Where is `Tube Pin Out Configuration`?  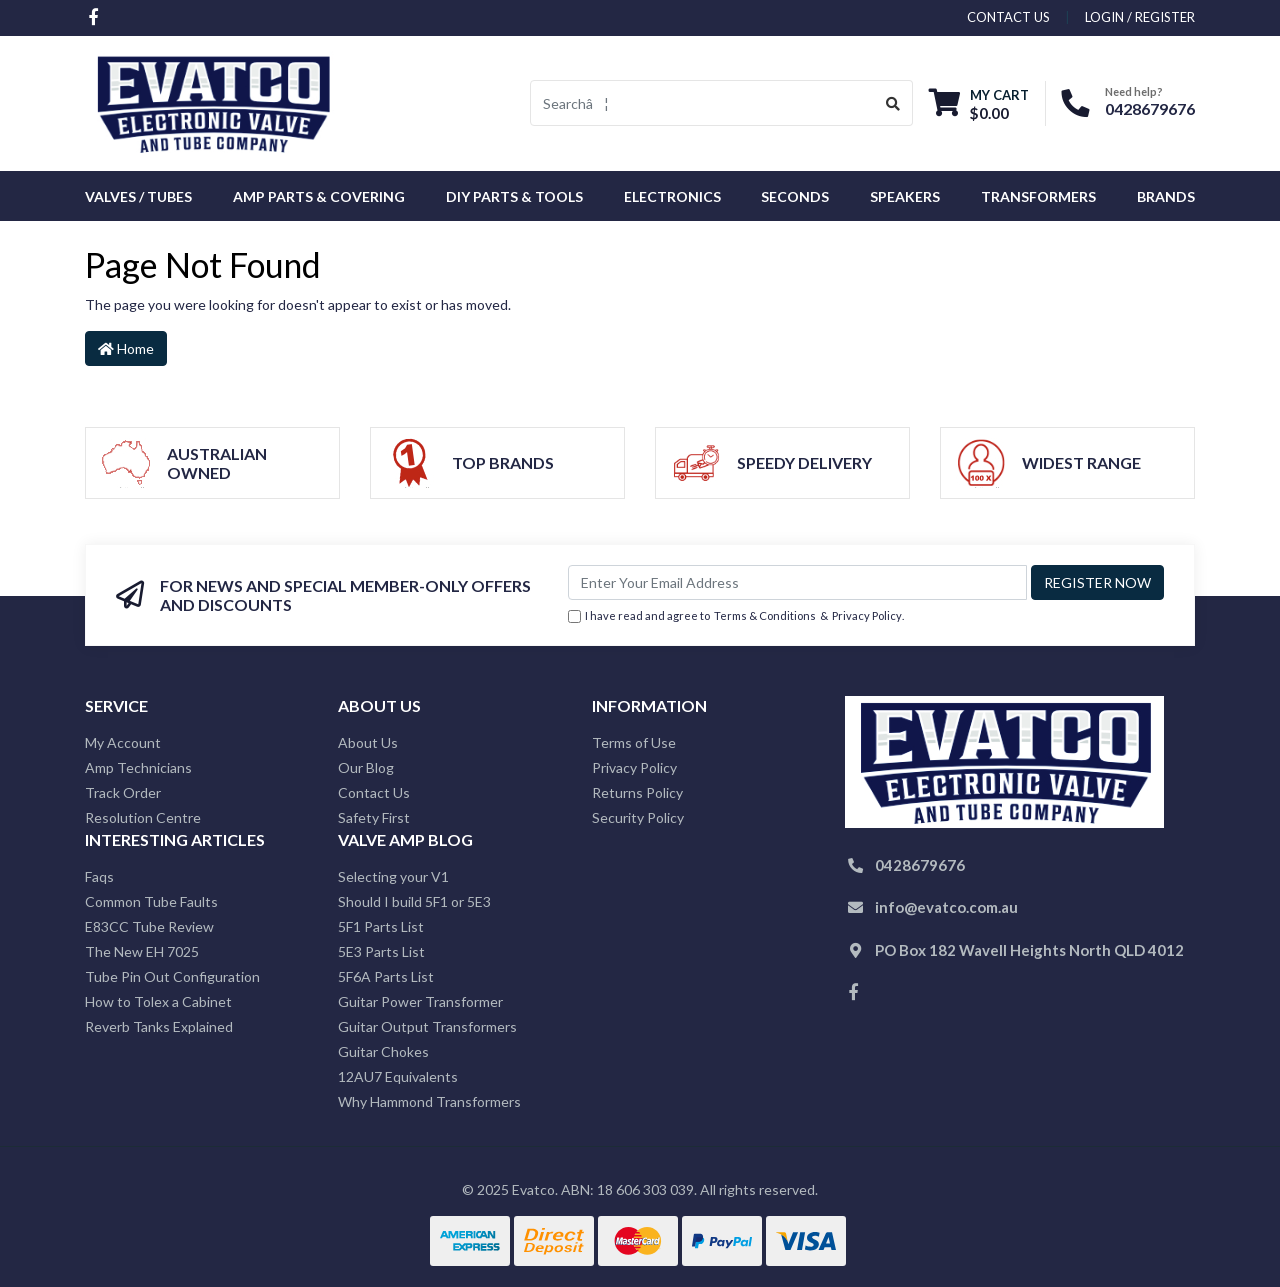
Tube Pin Out Configuration is located at coordinates (172, 976).